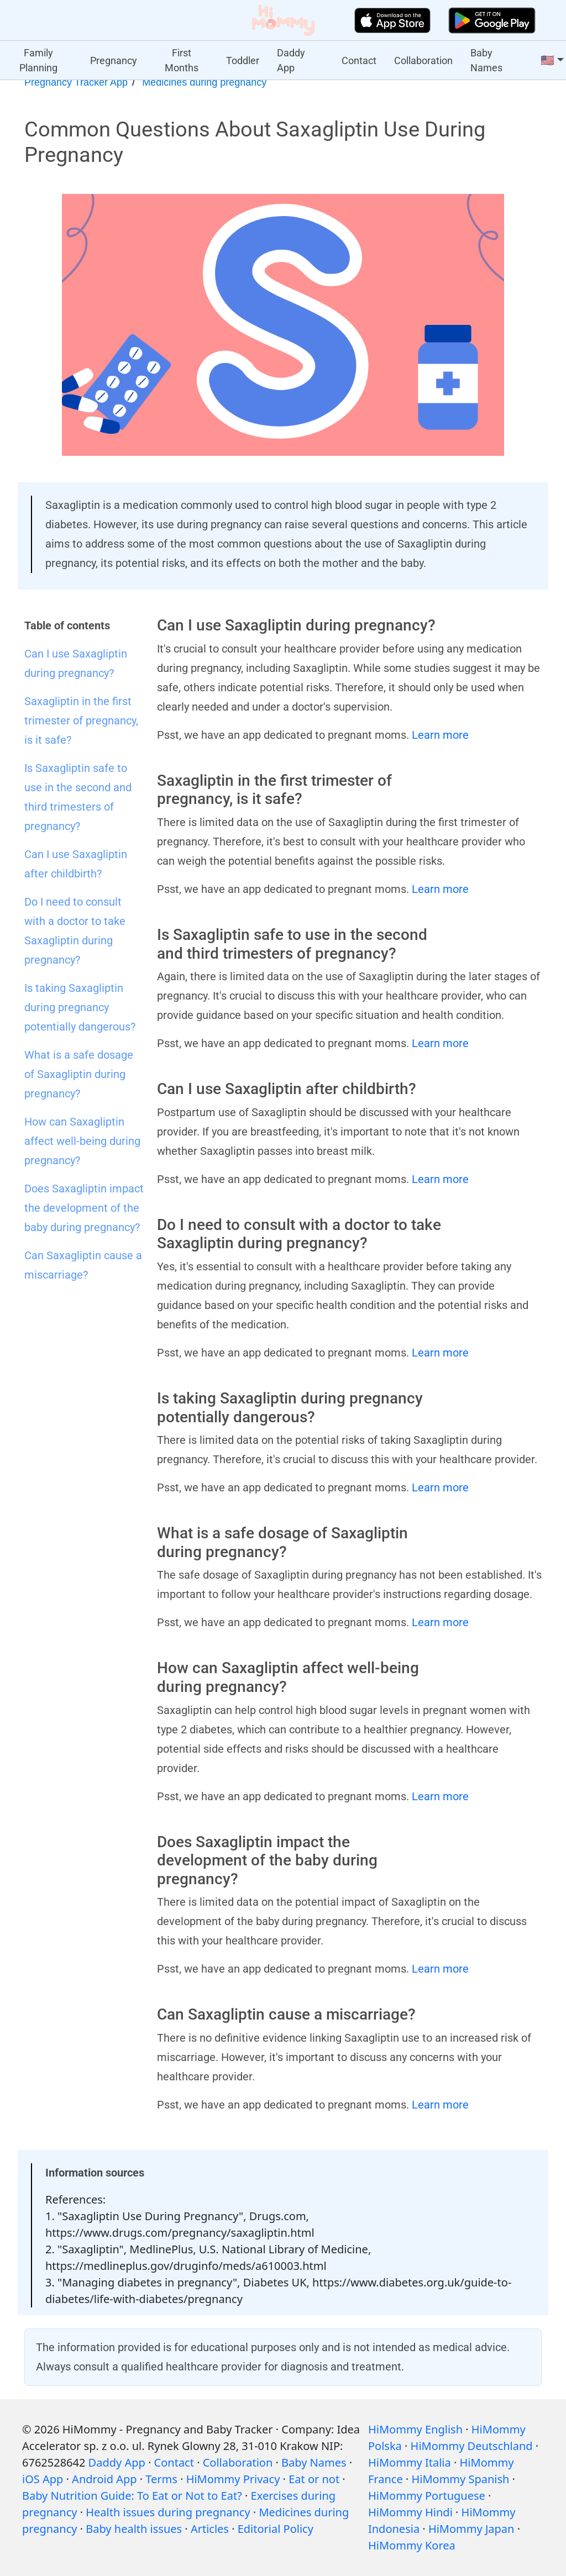 This screenshot has width=566, height=2576. I want to click on Toddler, so click(242, 60).